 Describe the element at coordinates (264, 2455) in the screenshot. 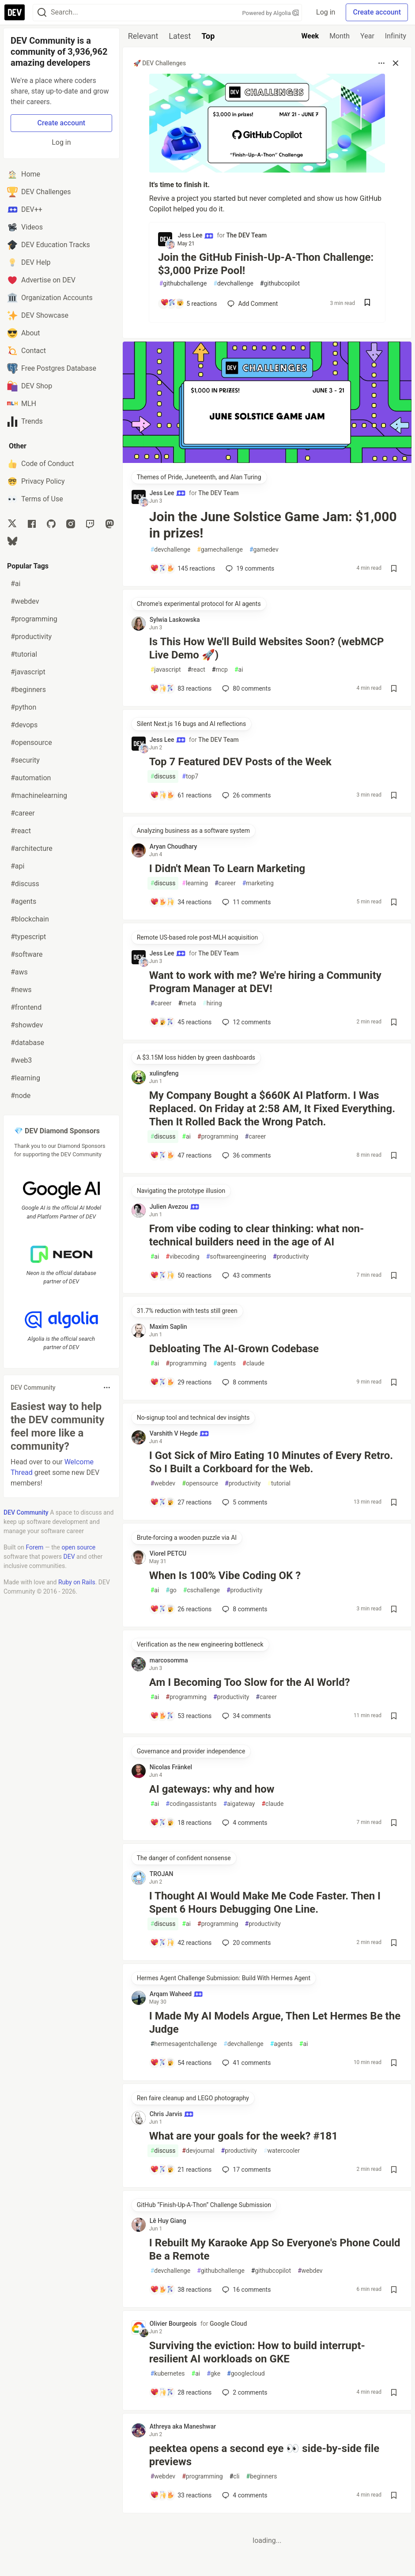

I see `peektea opens a second eye 👀 side-by-side file previews` at that location.